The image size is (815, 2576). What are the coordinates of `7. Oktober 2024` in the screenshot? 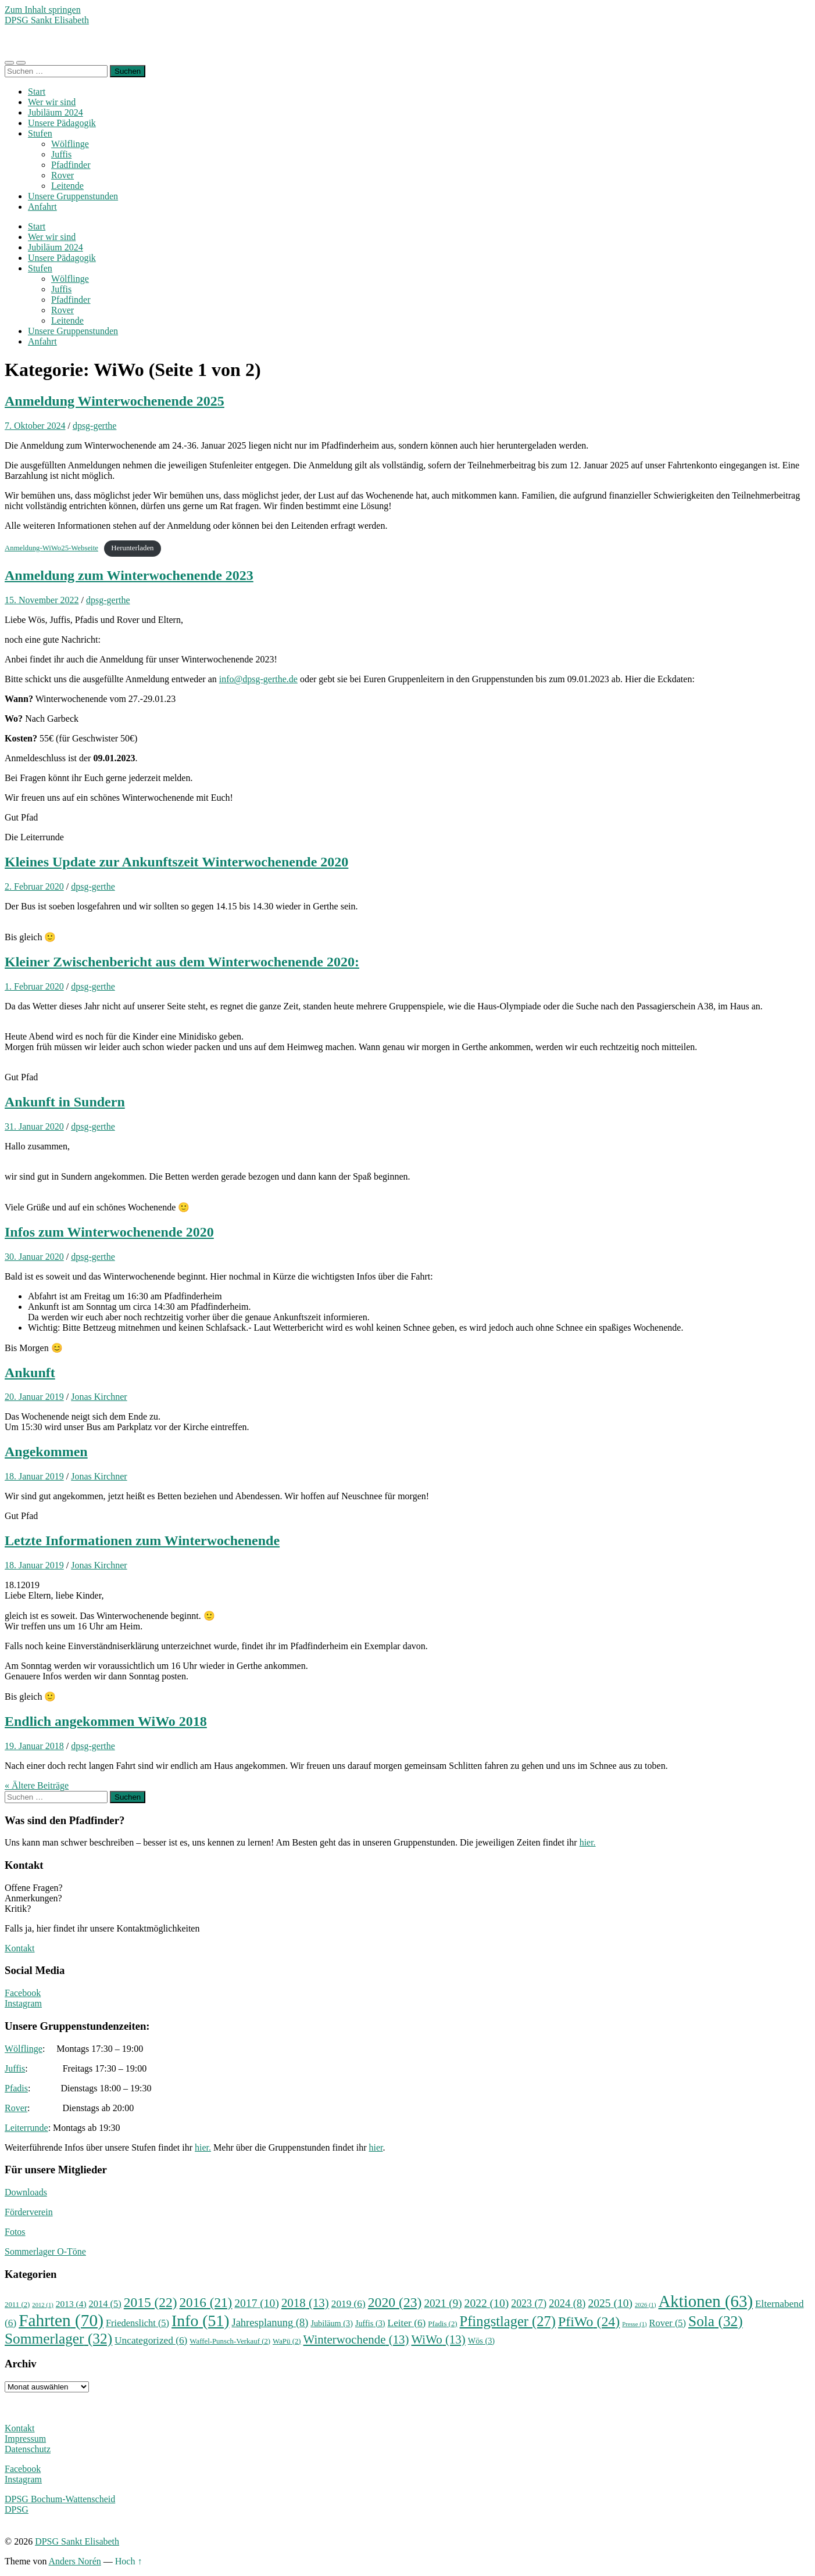 It's located at (35, 426).